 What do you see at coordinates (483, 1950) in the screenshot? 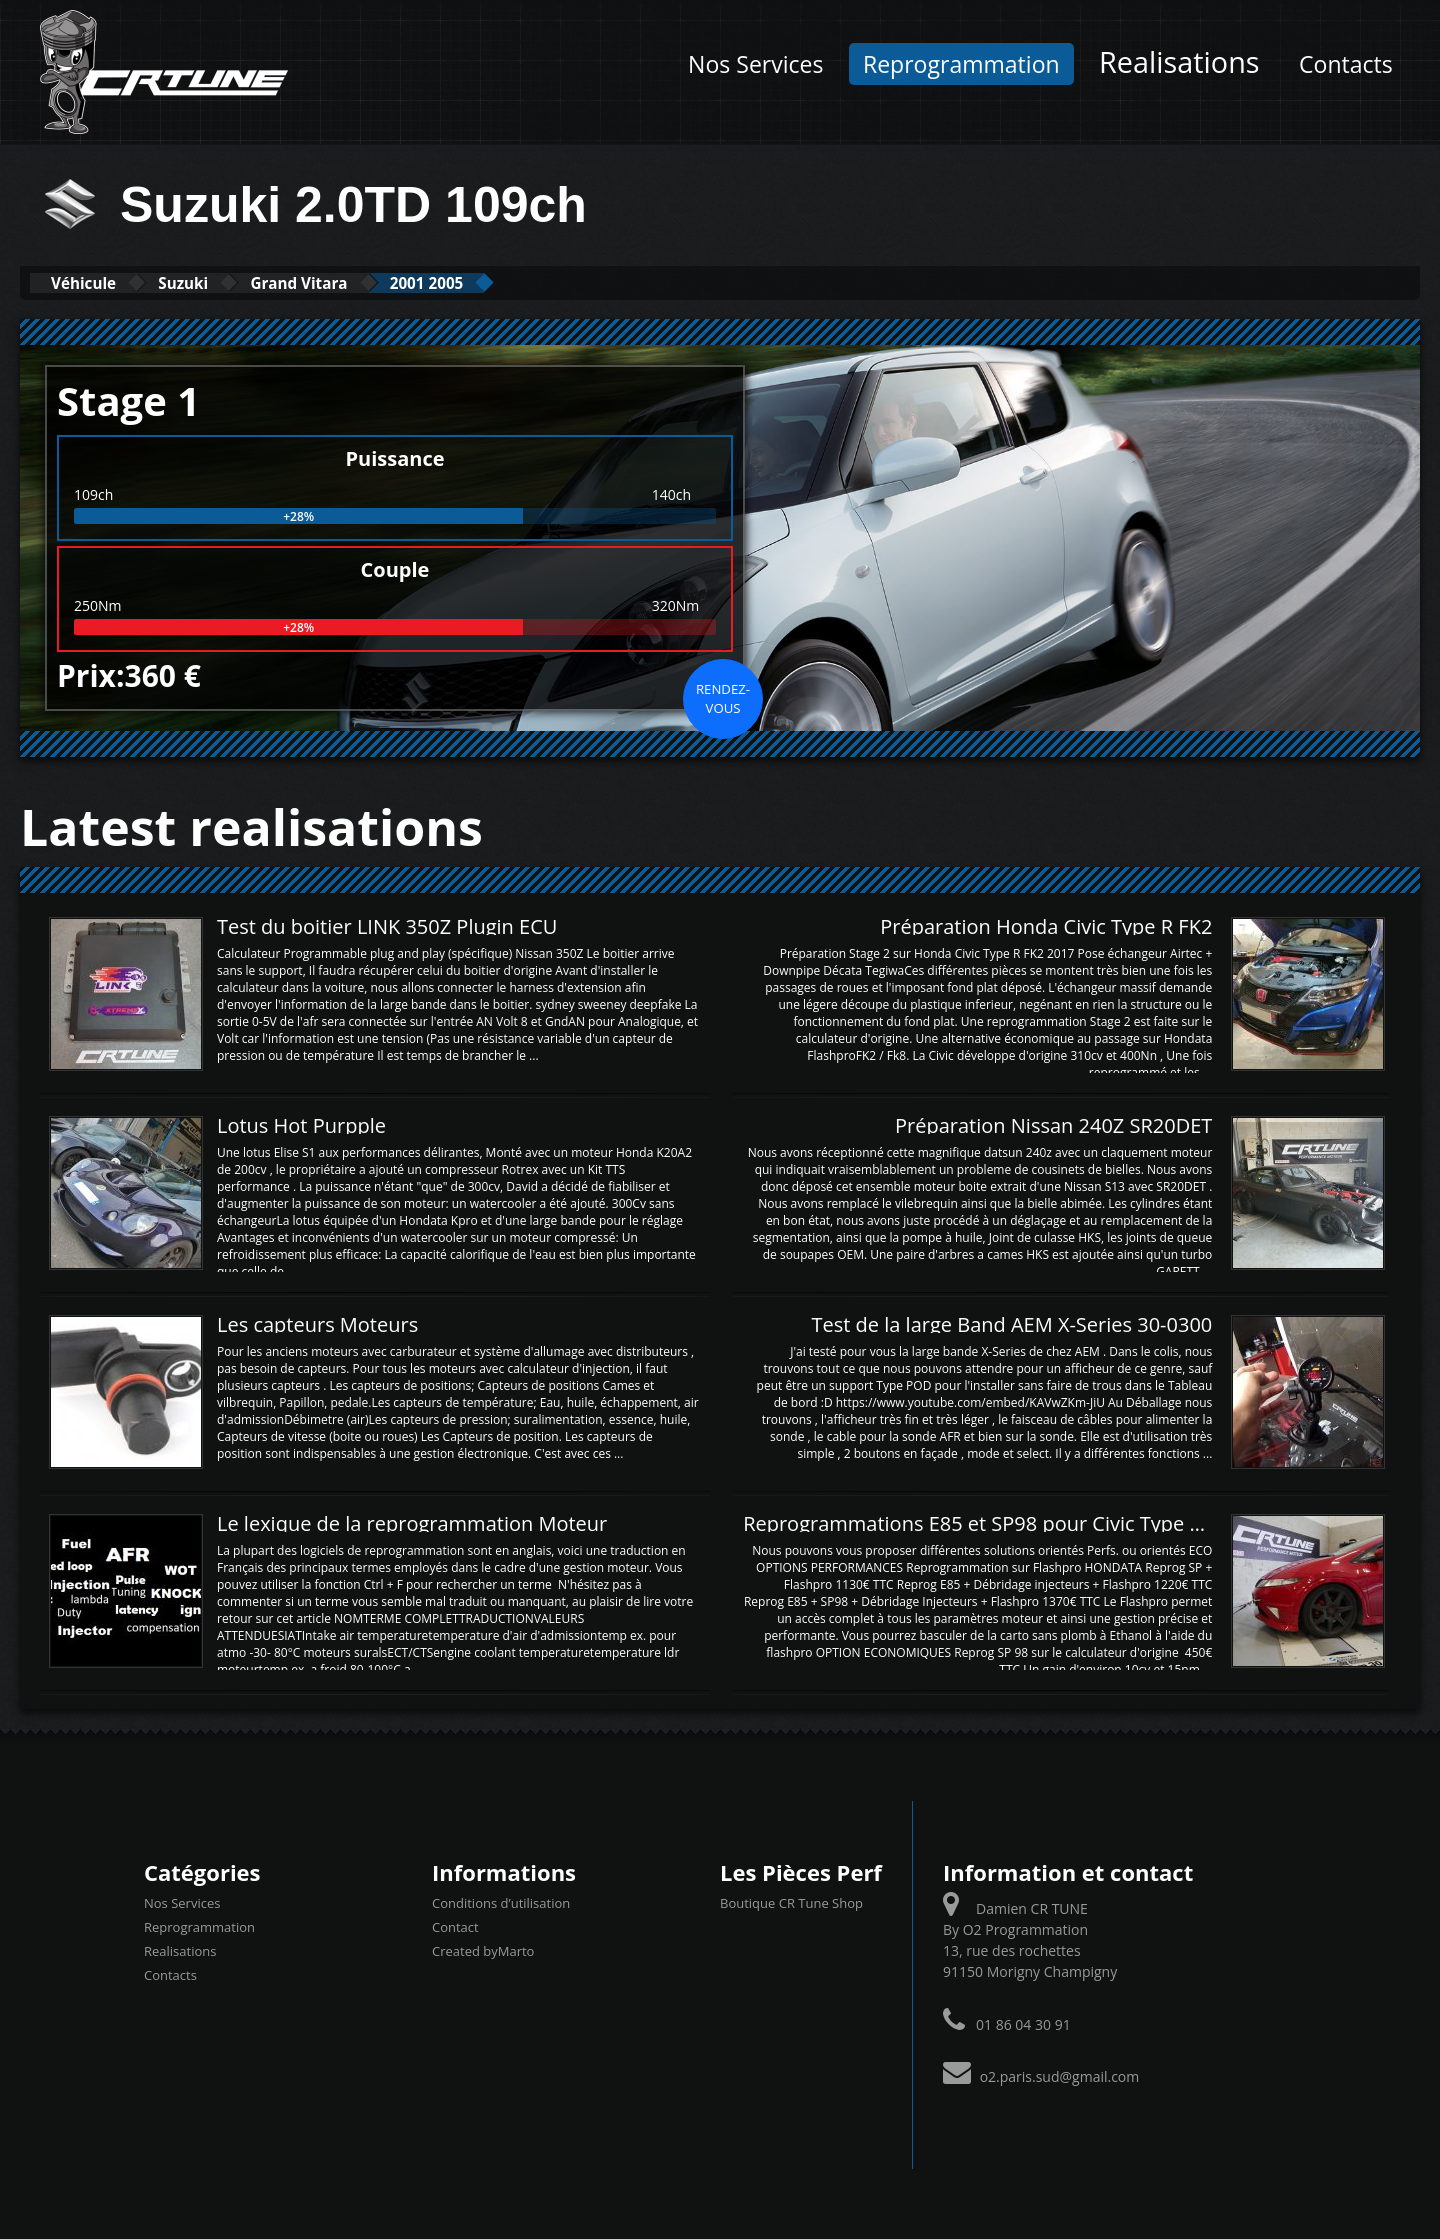
I see `Created byMarto` at bounding box center [483, 1950].